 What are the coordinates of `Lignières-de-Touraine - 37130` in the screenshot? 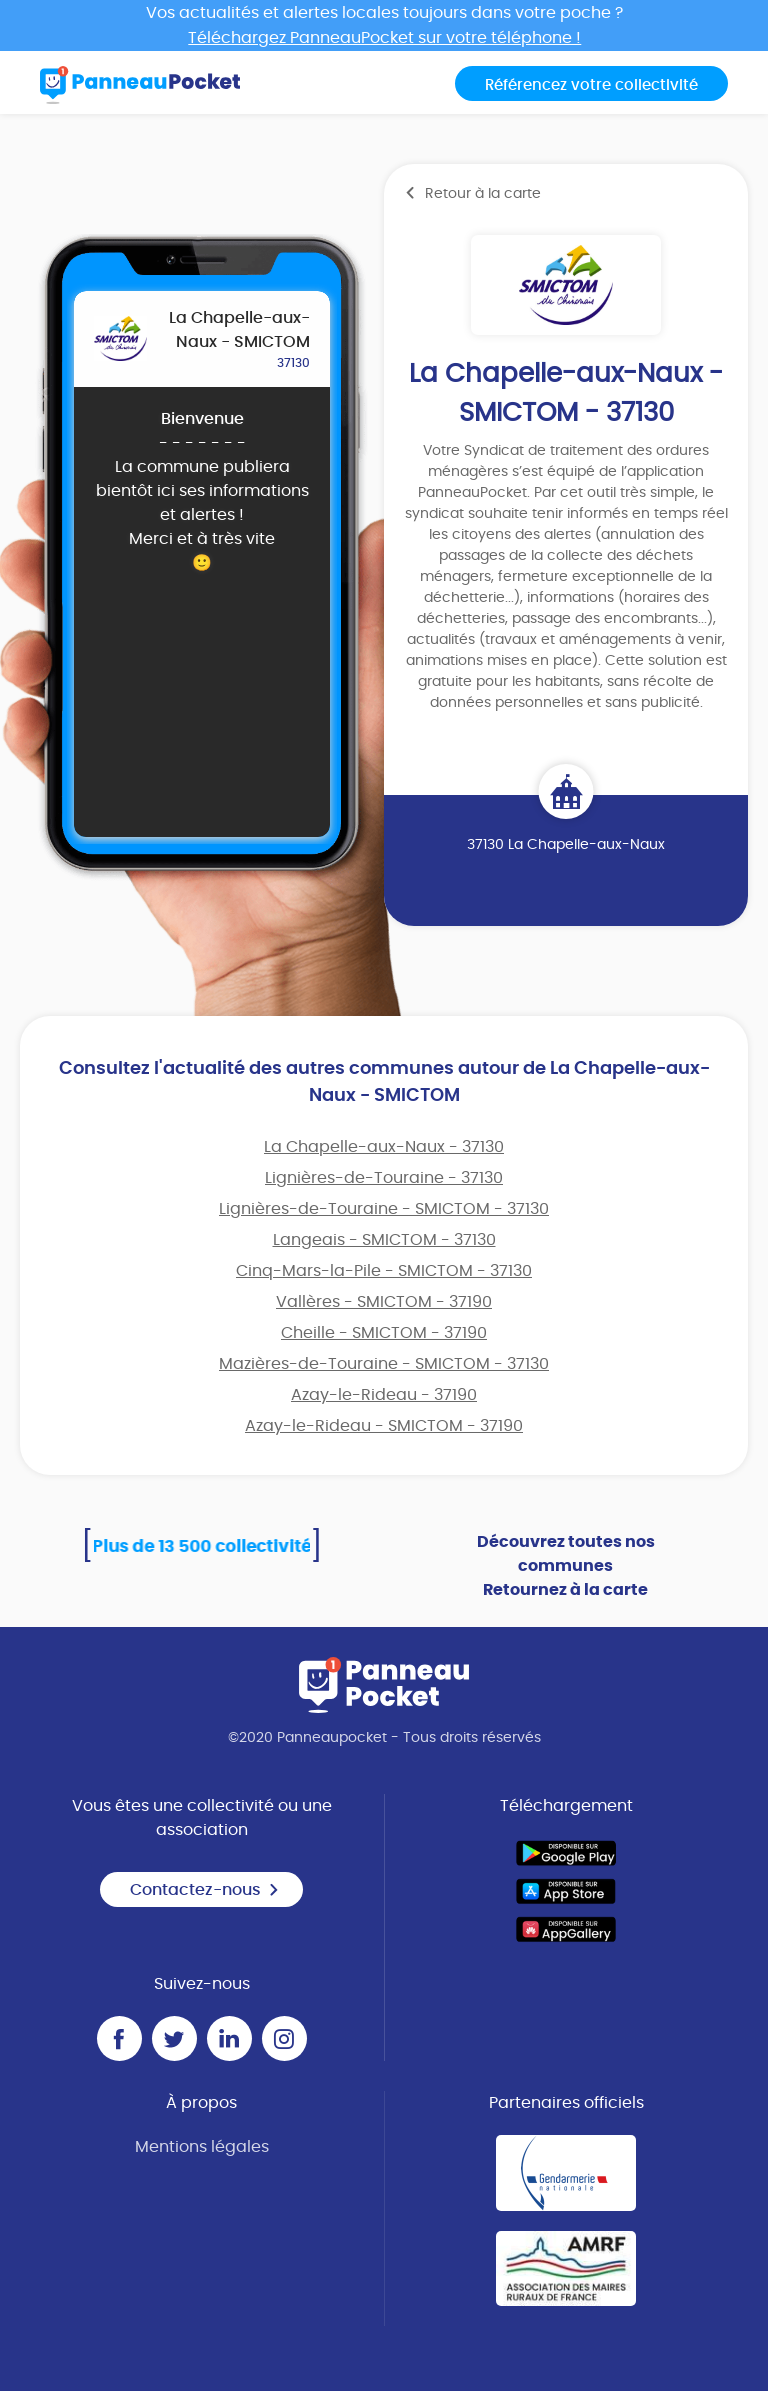 It's located at (384, 1178).